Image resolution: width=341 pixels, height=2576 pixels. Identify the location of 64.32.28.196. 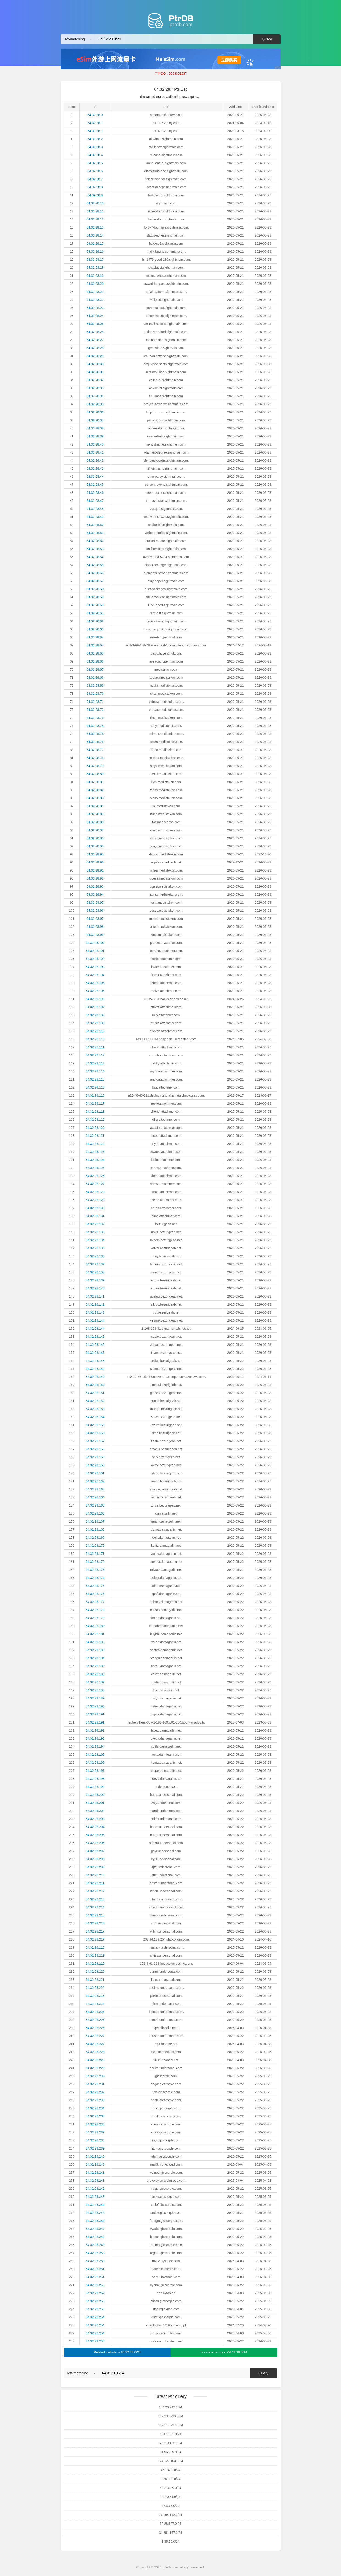
(95, 1762).